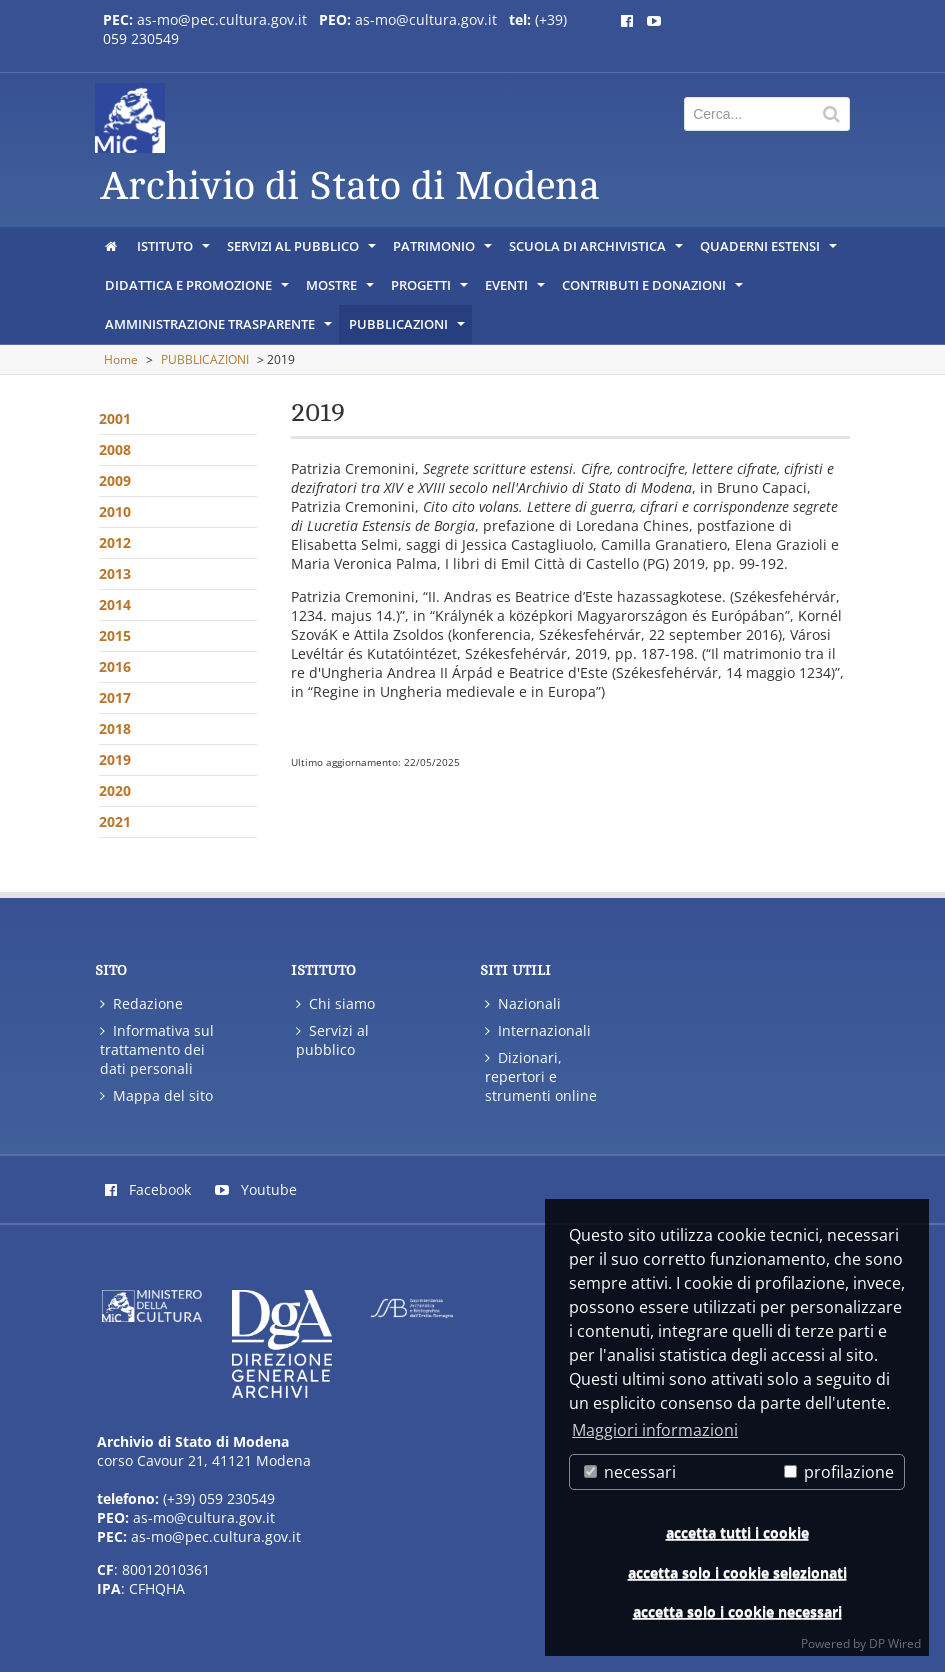 Image resolution: width=945 pixels, height=1672 pixels. I want to click on 2014, so click(115, 604).